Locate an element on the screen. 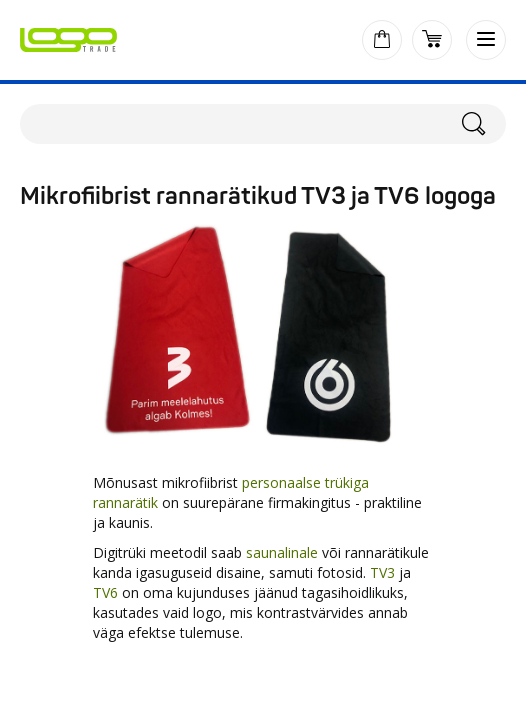  TV6 is located at coordinates (105, 592).